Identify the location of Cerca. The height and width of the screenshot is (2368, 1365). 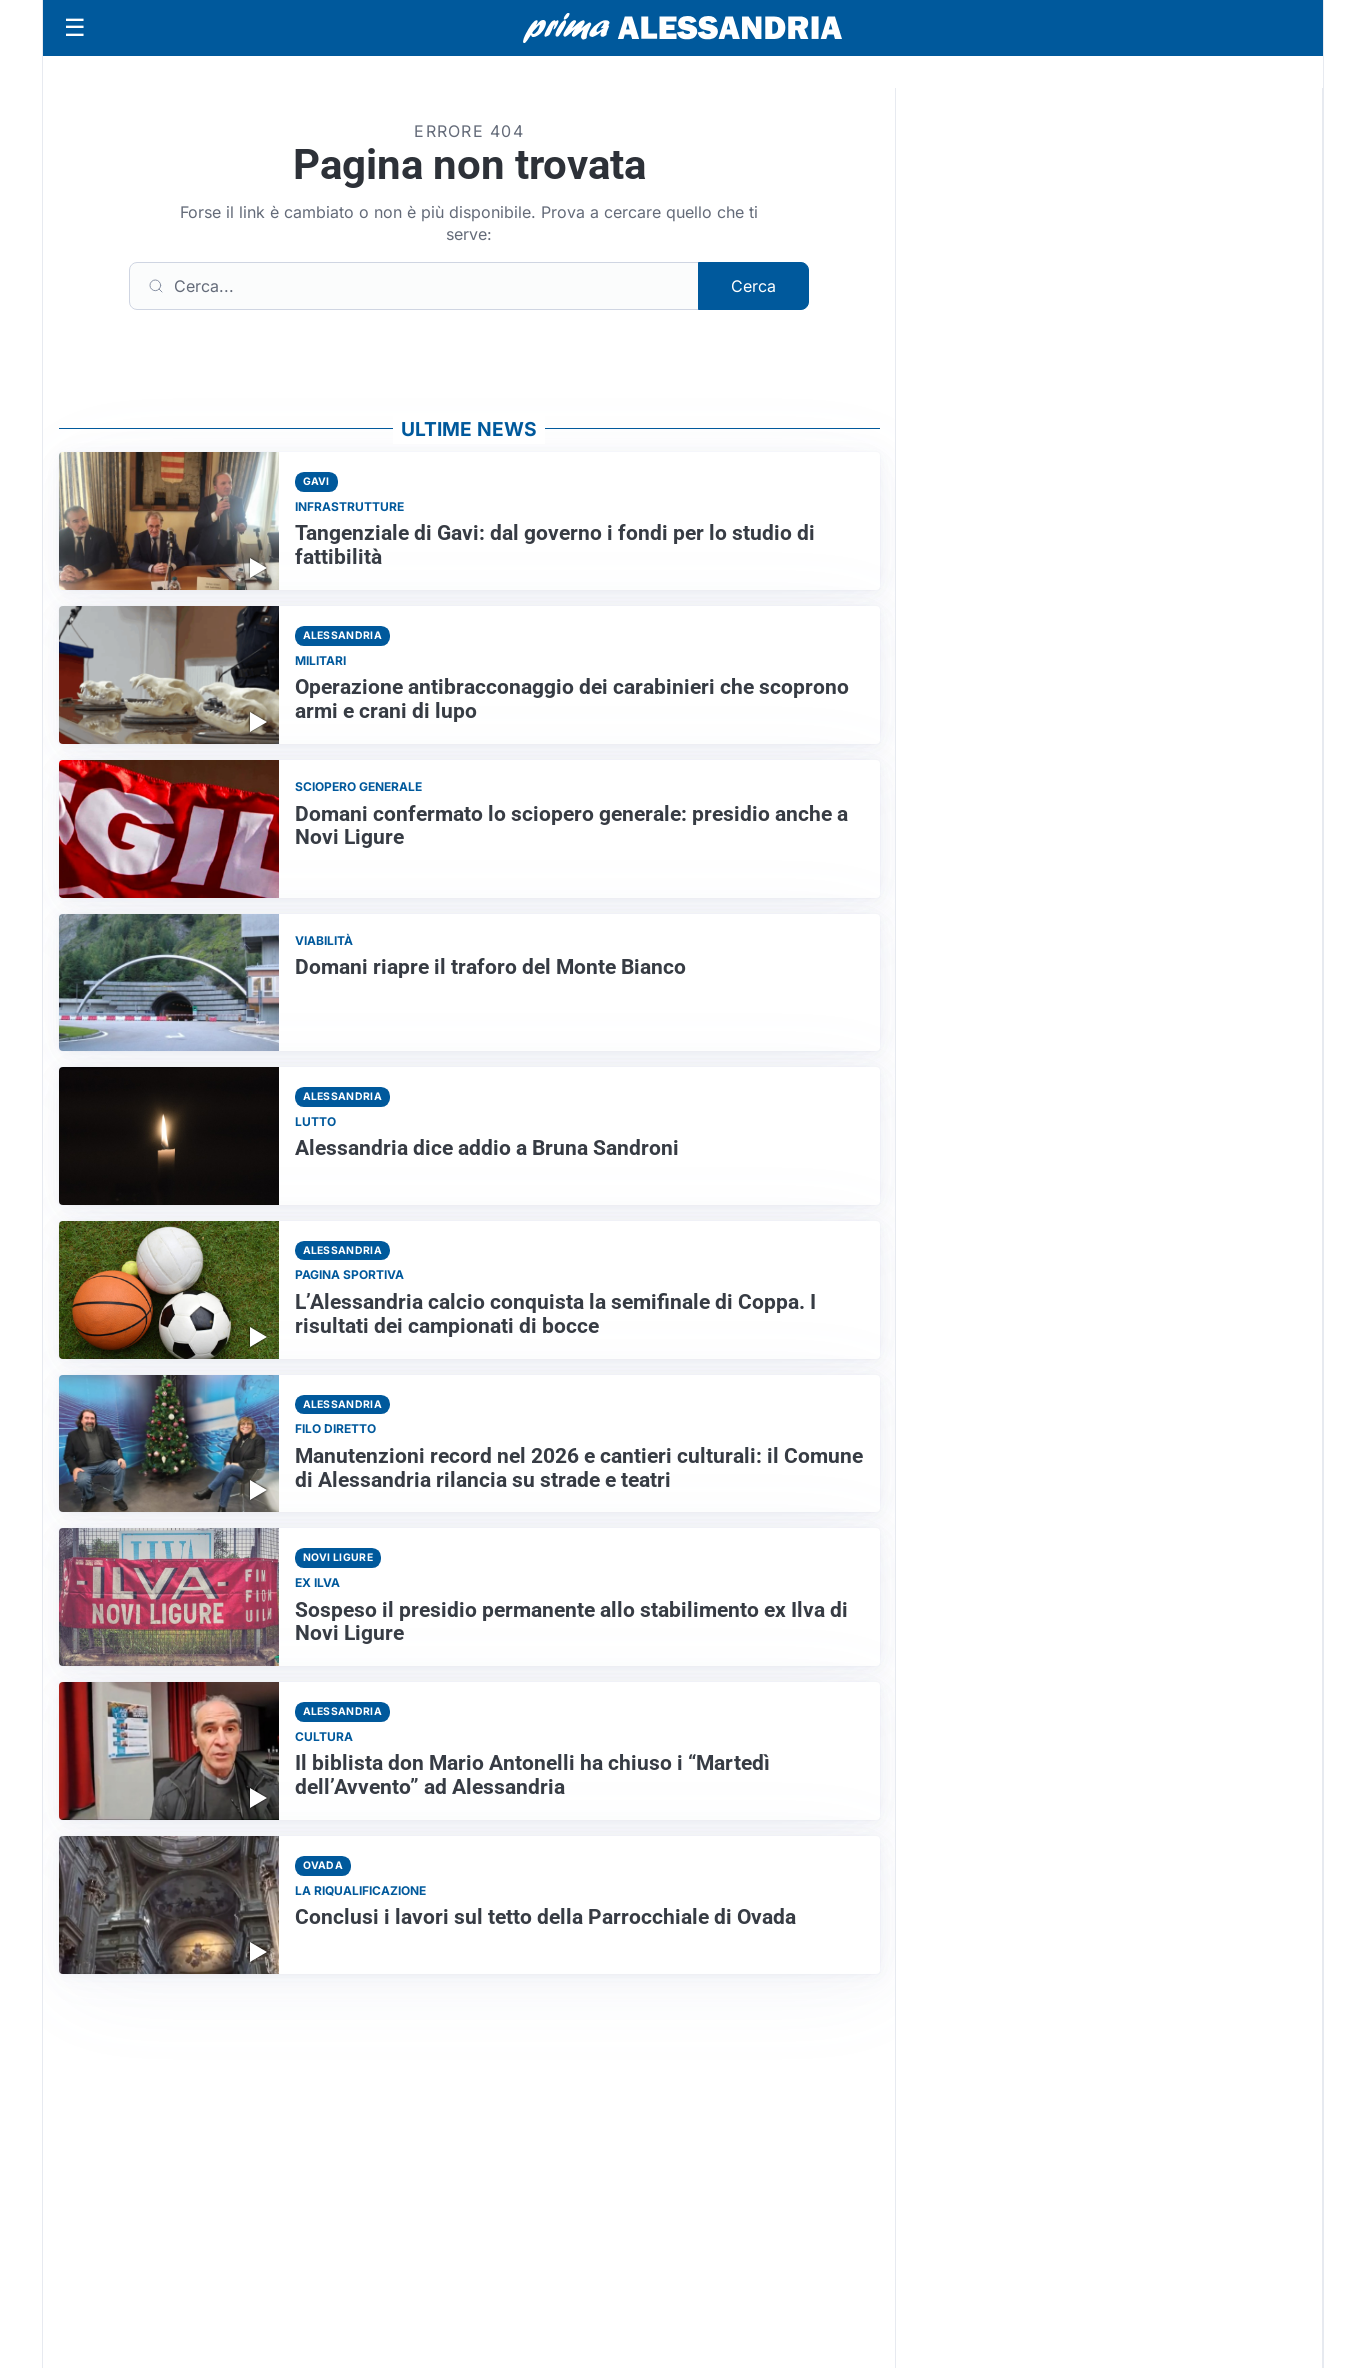
(753, 286).